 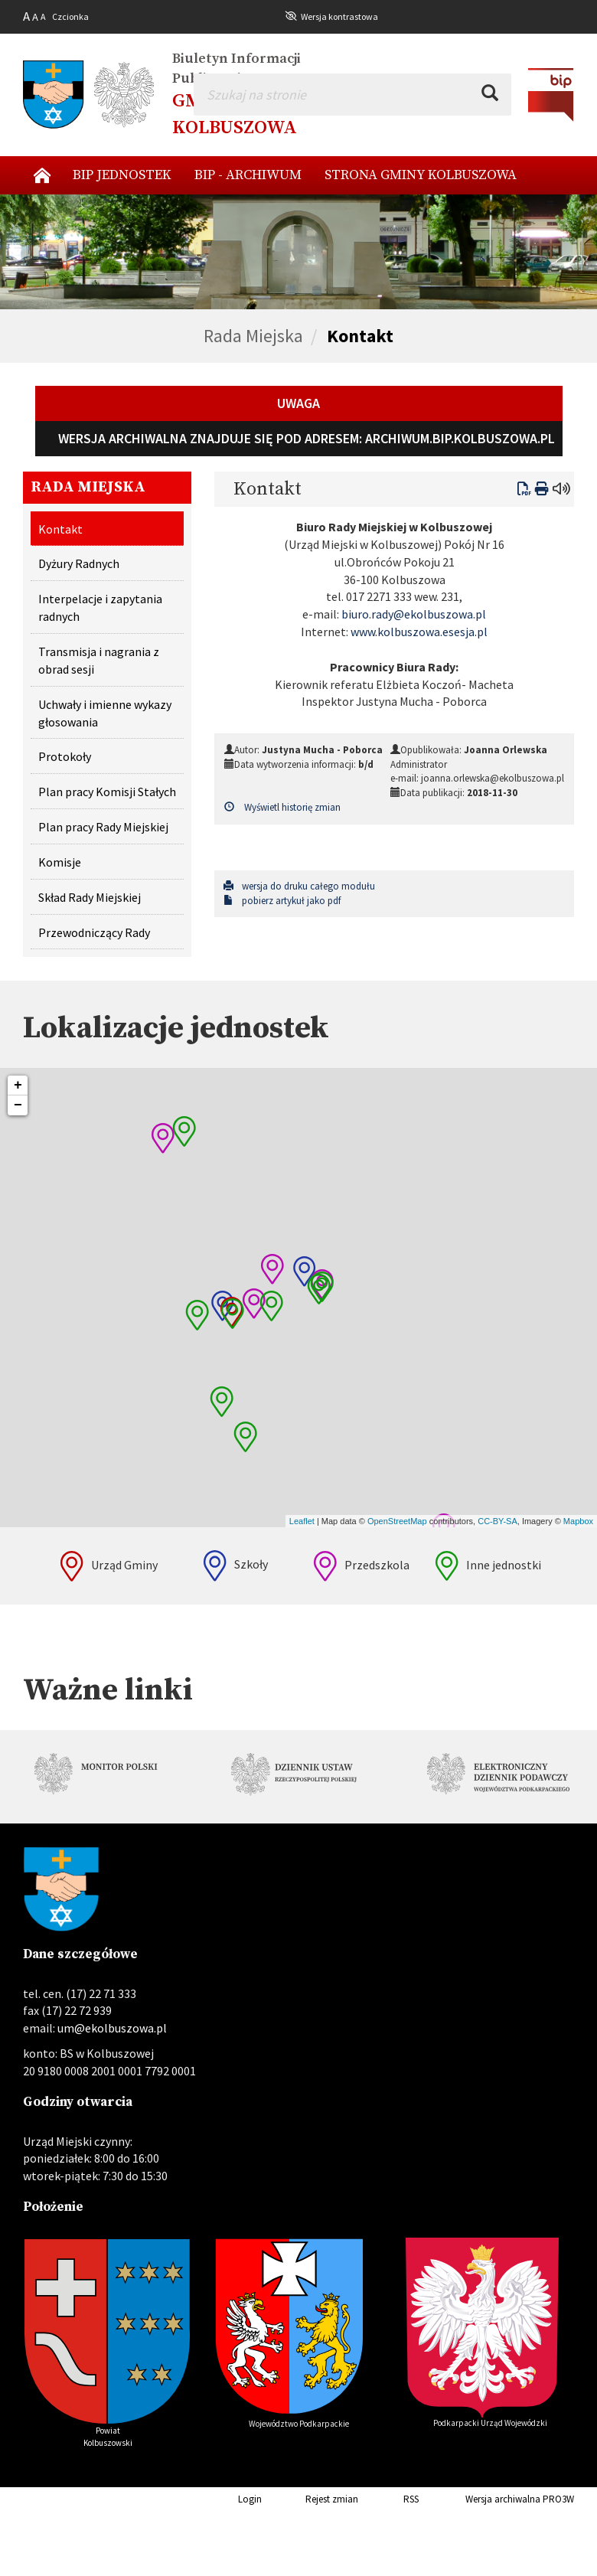 I want to click on Kontakt, so click(x=360, y=336).